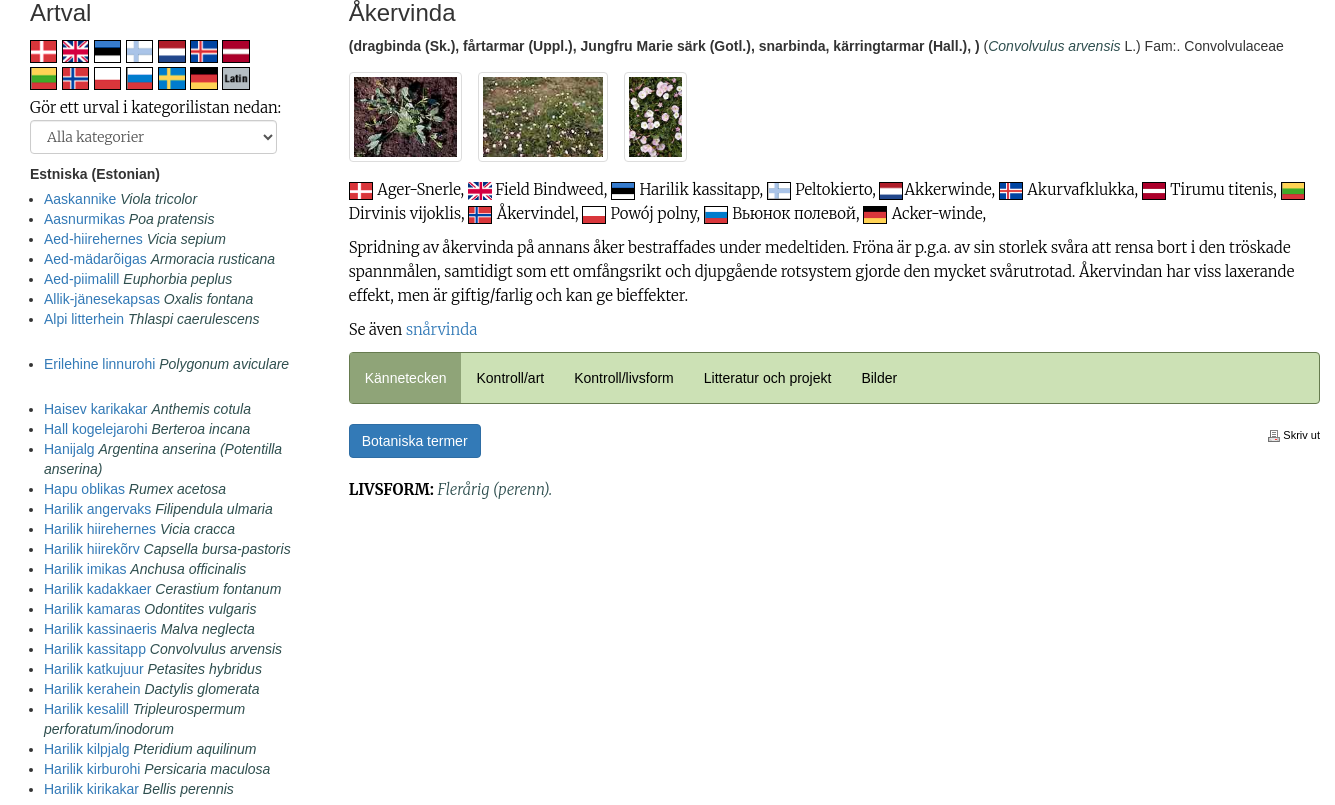  What do you see at coordinates (406, 378) in the screenshot?
I see `Kännetecken` at bounding box center [406, 378].